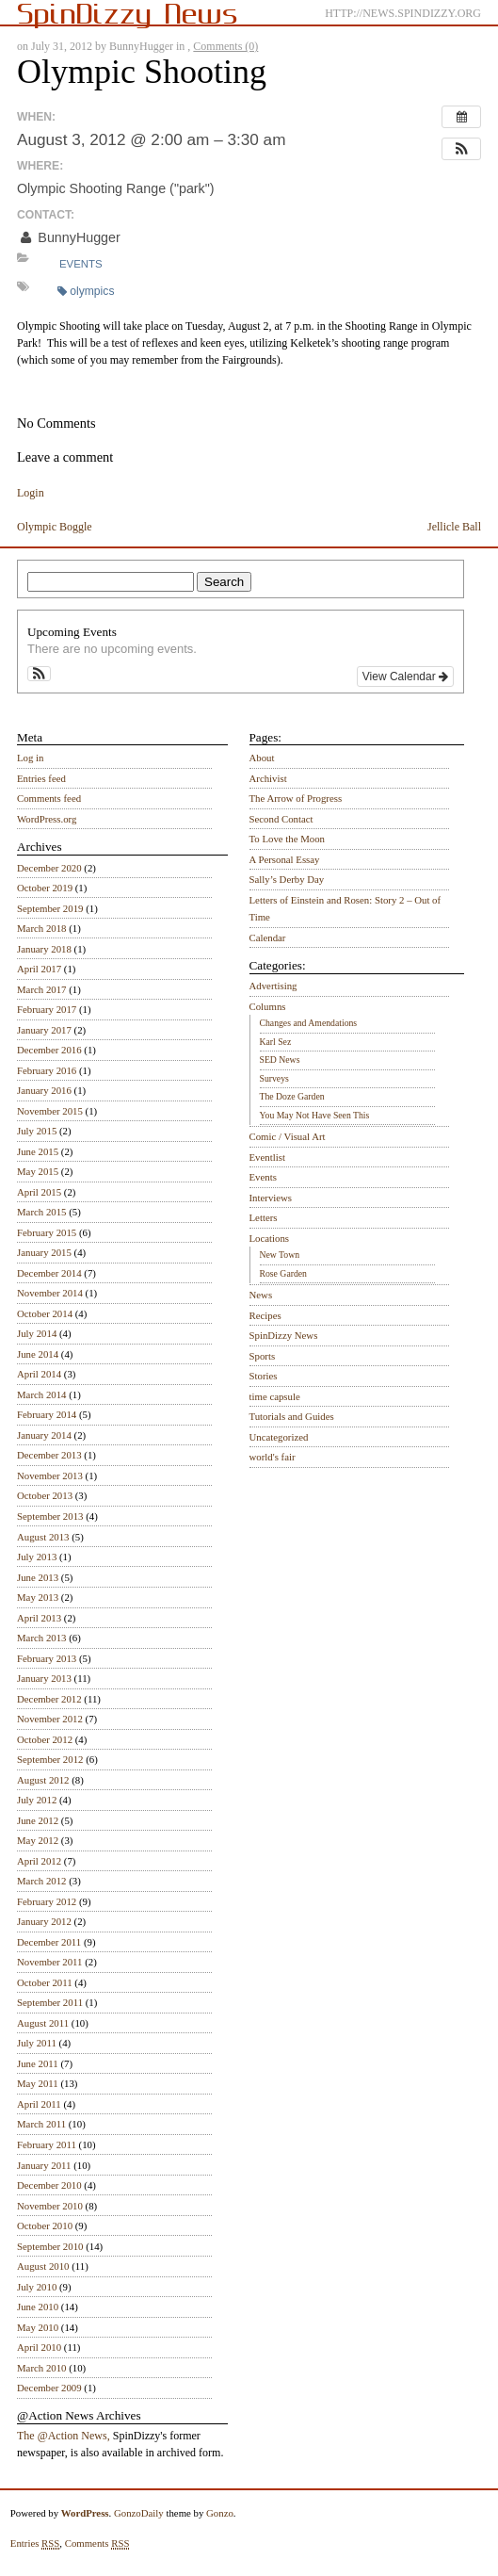  What do you see at coordinates (280, 1254) in the screenshot?
I see `New Town` at bounding box center [280, 1254].